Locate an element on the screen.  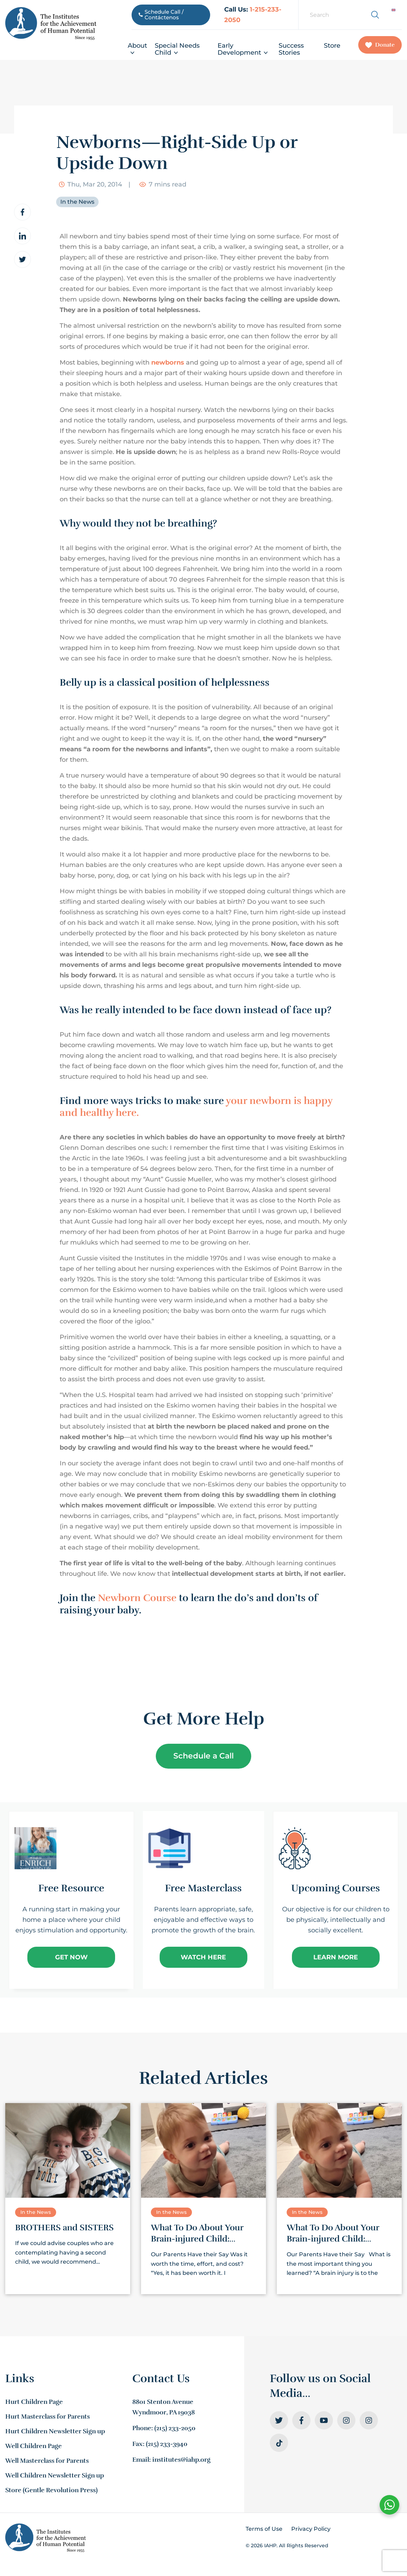
Free Resource is located at coordinates (71, 1888).